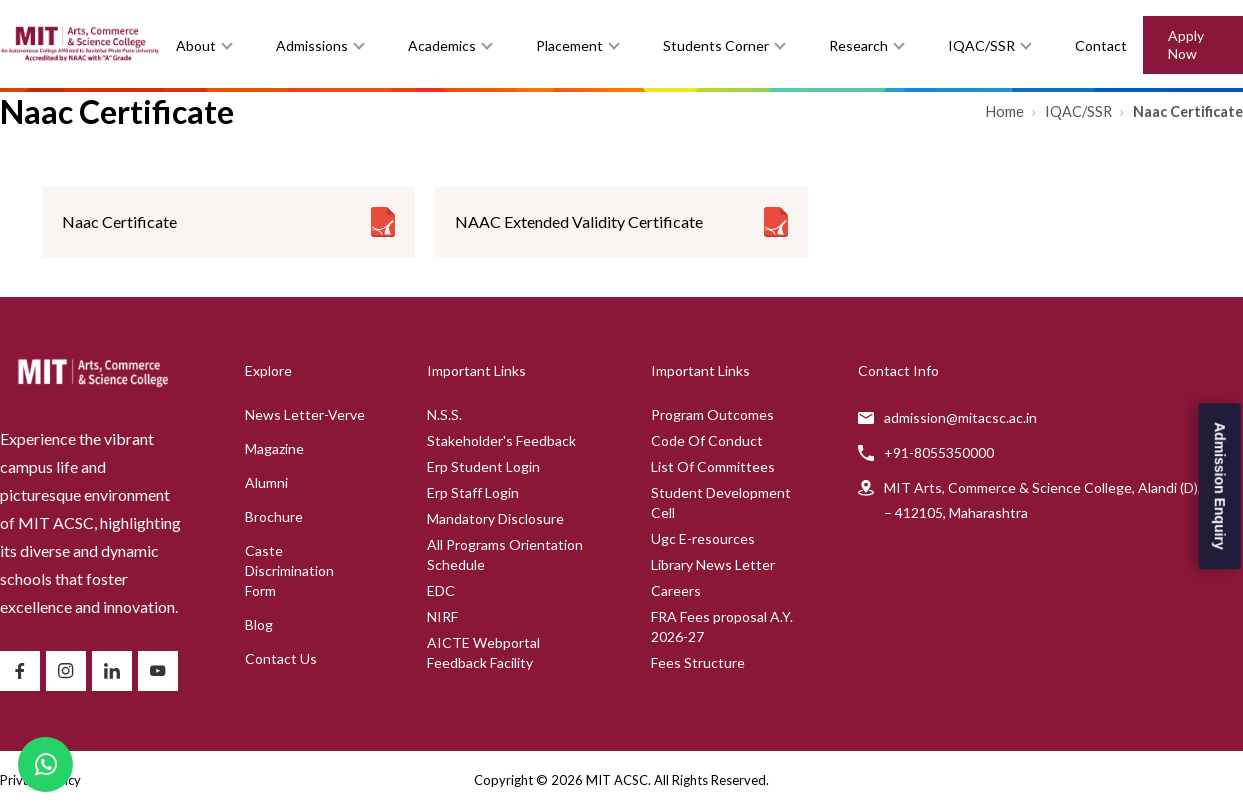  Describe the element at coordinates (483, 466) in the screenshot. I see `Erp Student Login` at that location.